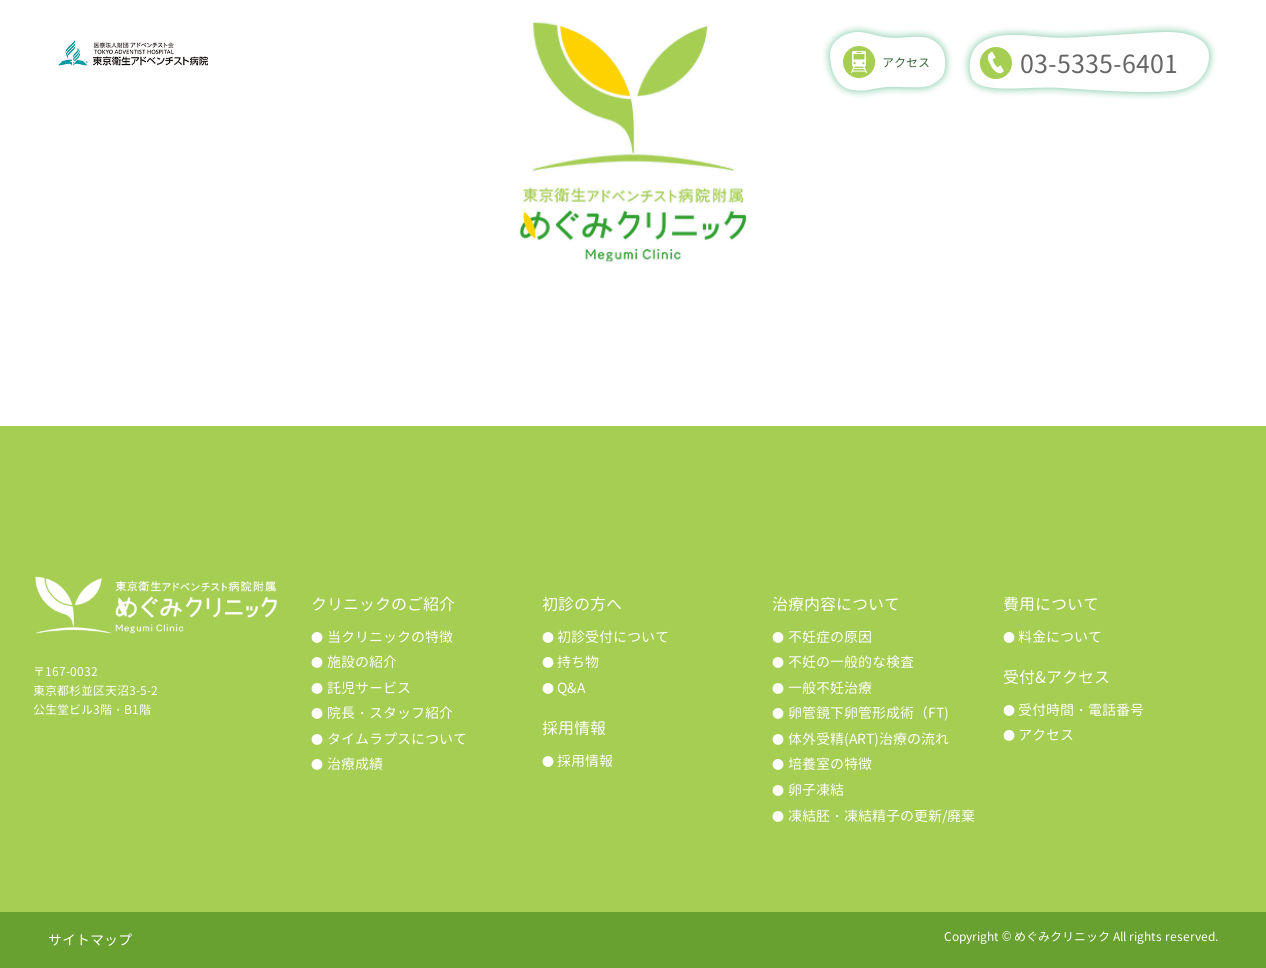  I want to click on 院長・スタッフ紹介, so click(390, 712).